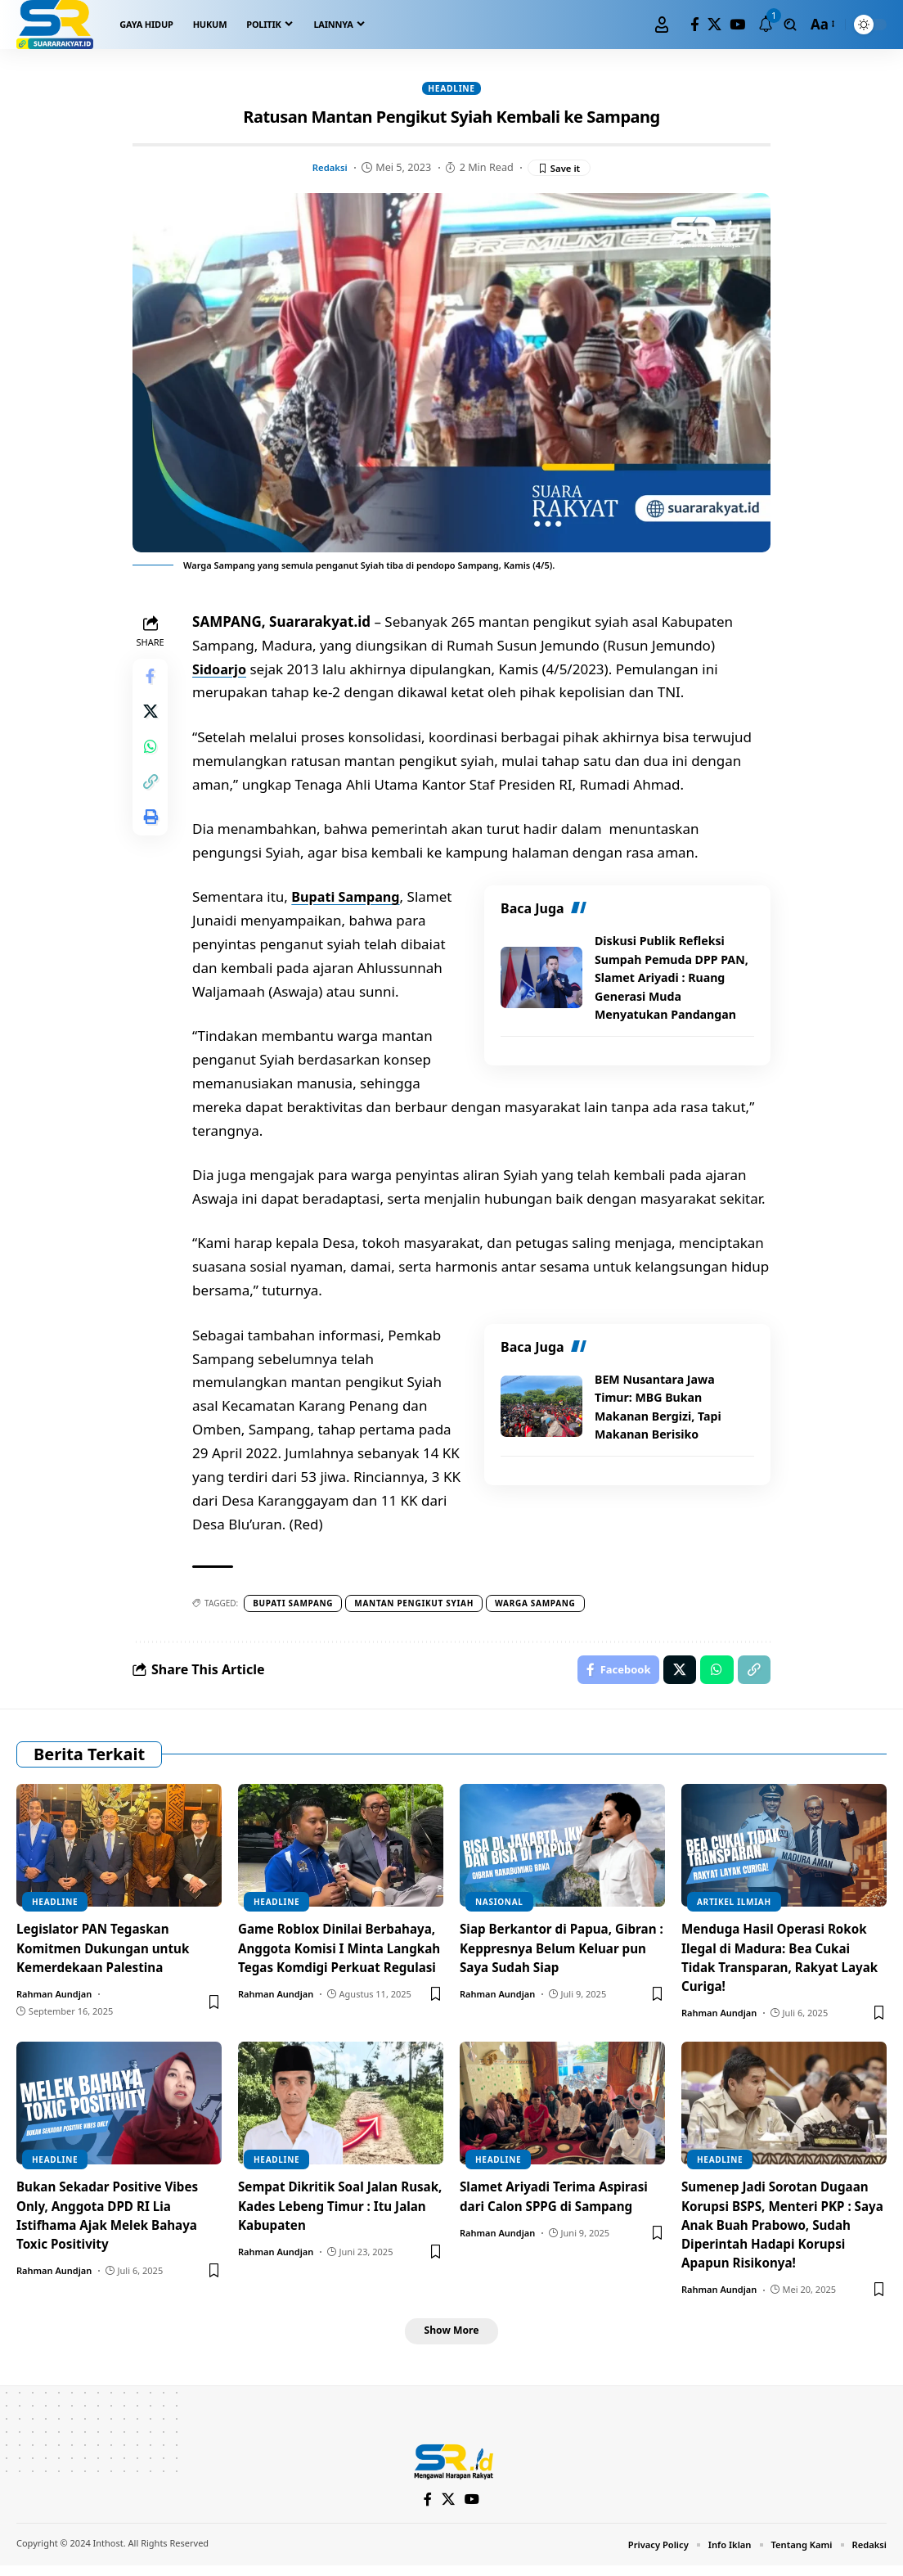 Image resolution: width=903 pixels, height=2576 pixels. I want to click on [Facebook], so click(694, 25).